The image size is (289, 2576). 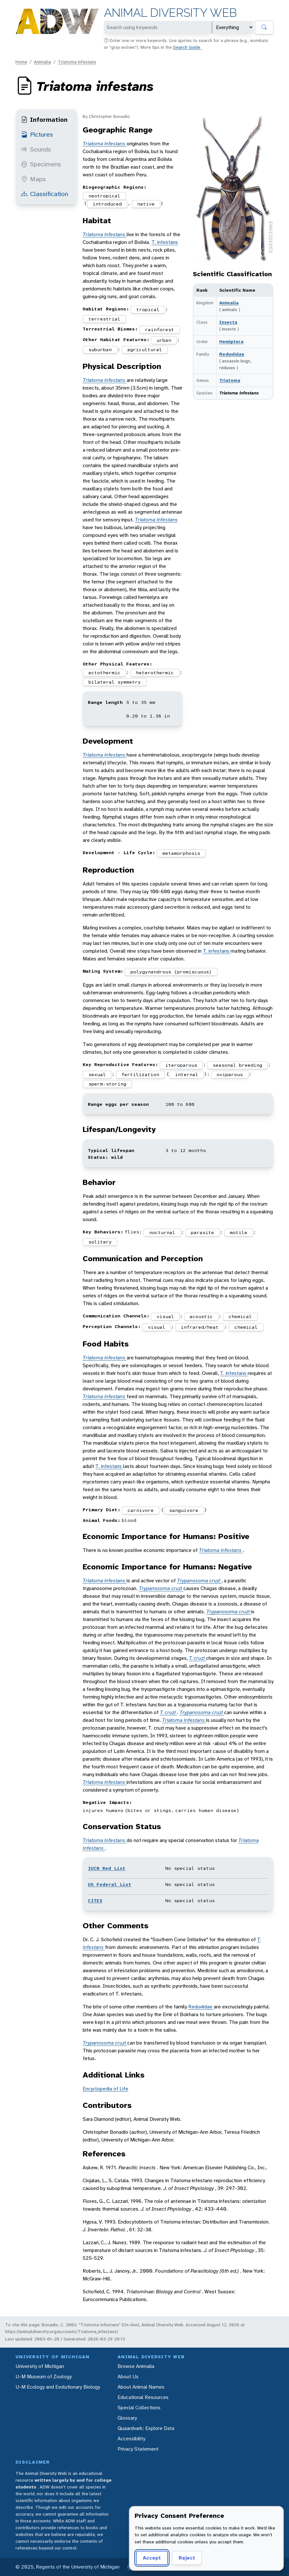 I want to click on tropical, so click(x=148, y=309).